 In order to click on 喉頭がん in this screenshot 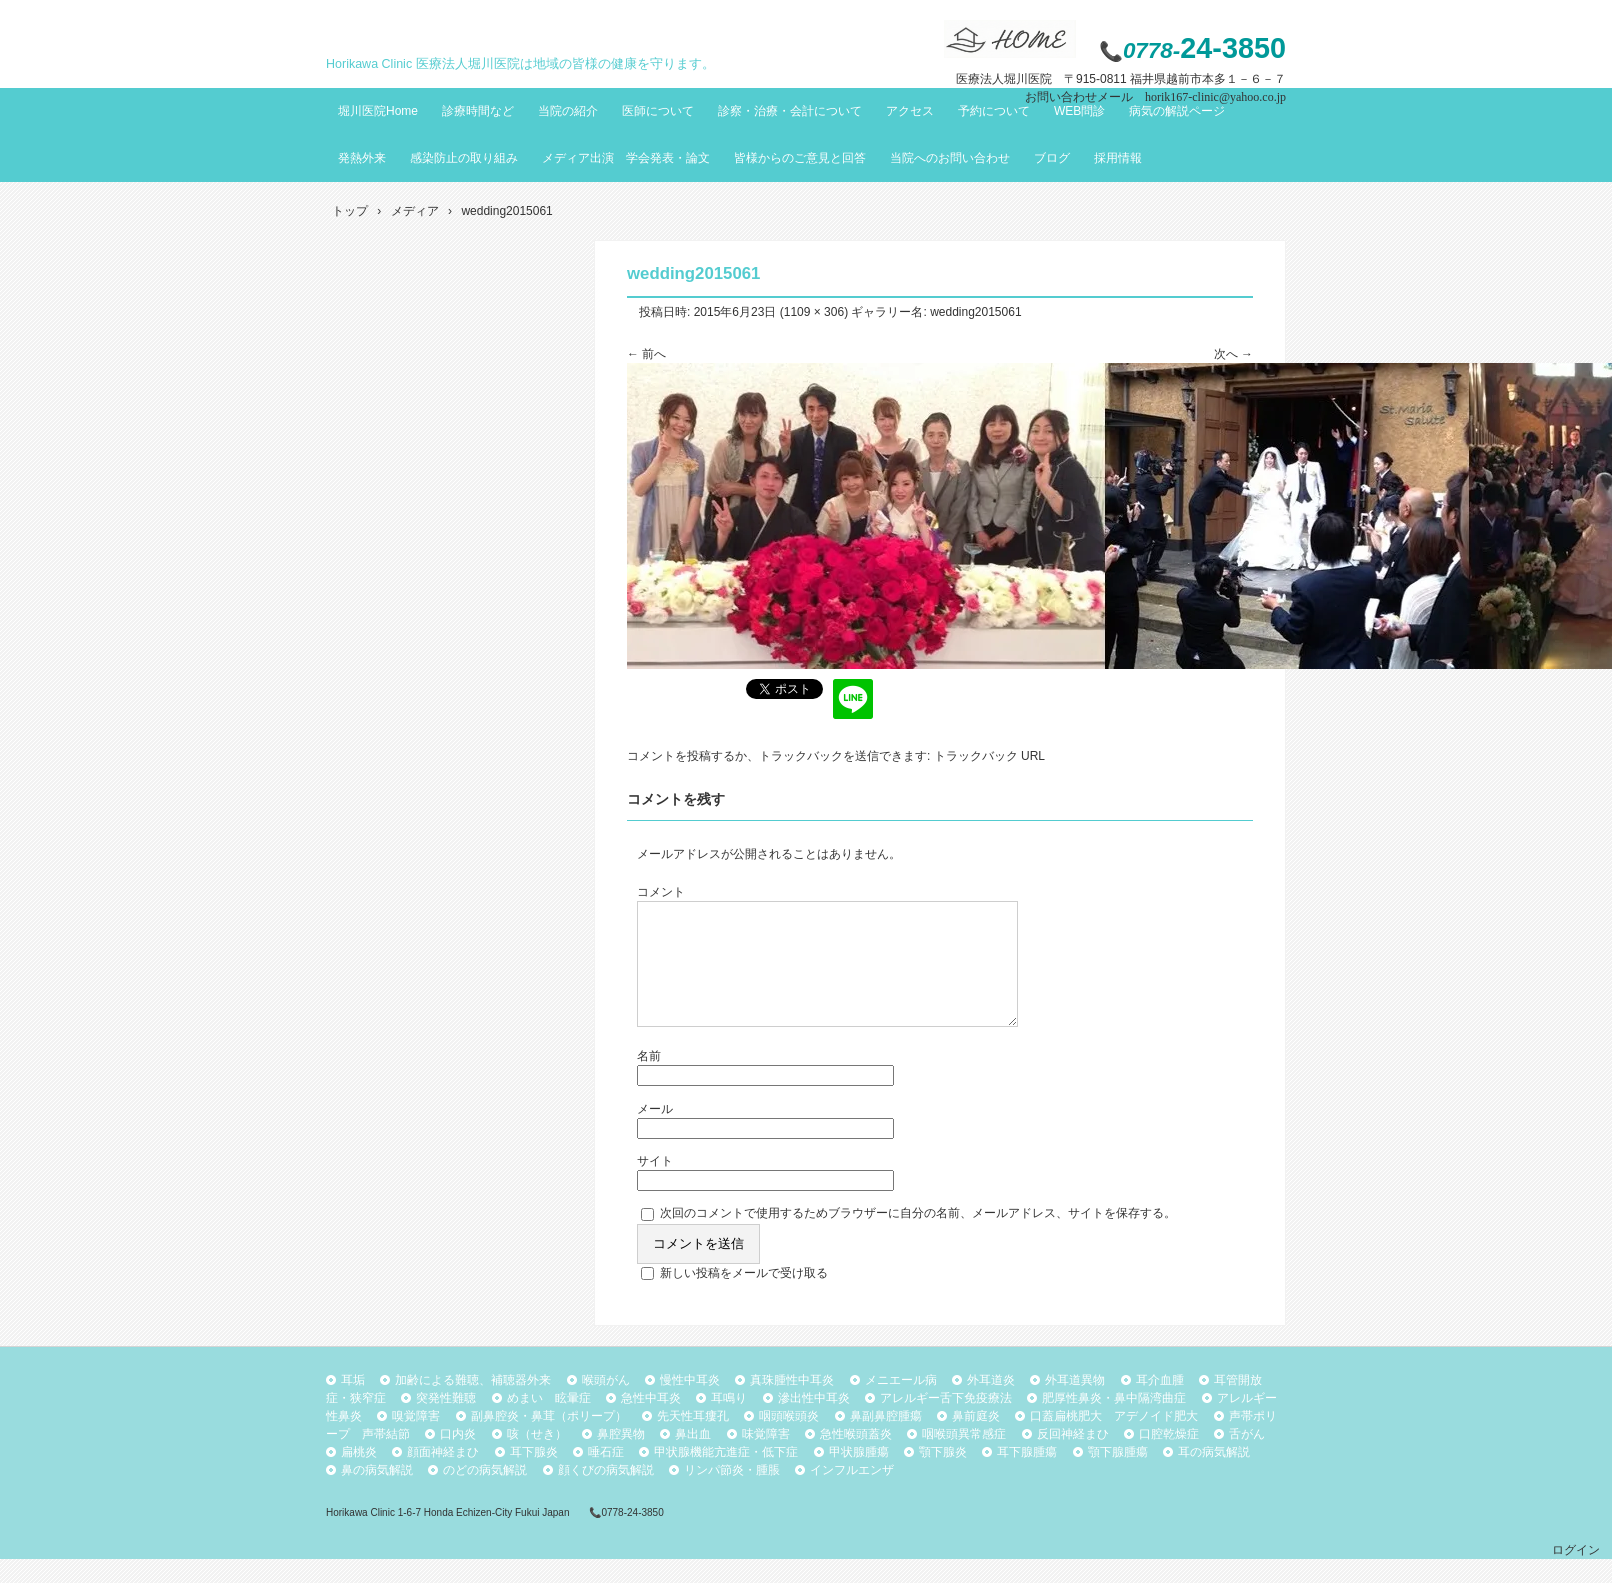, I will do `click(606, 1404)`.